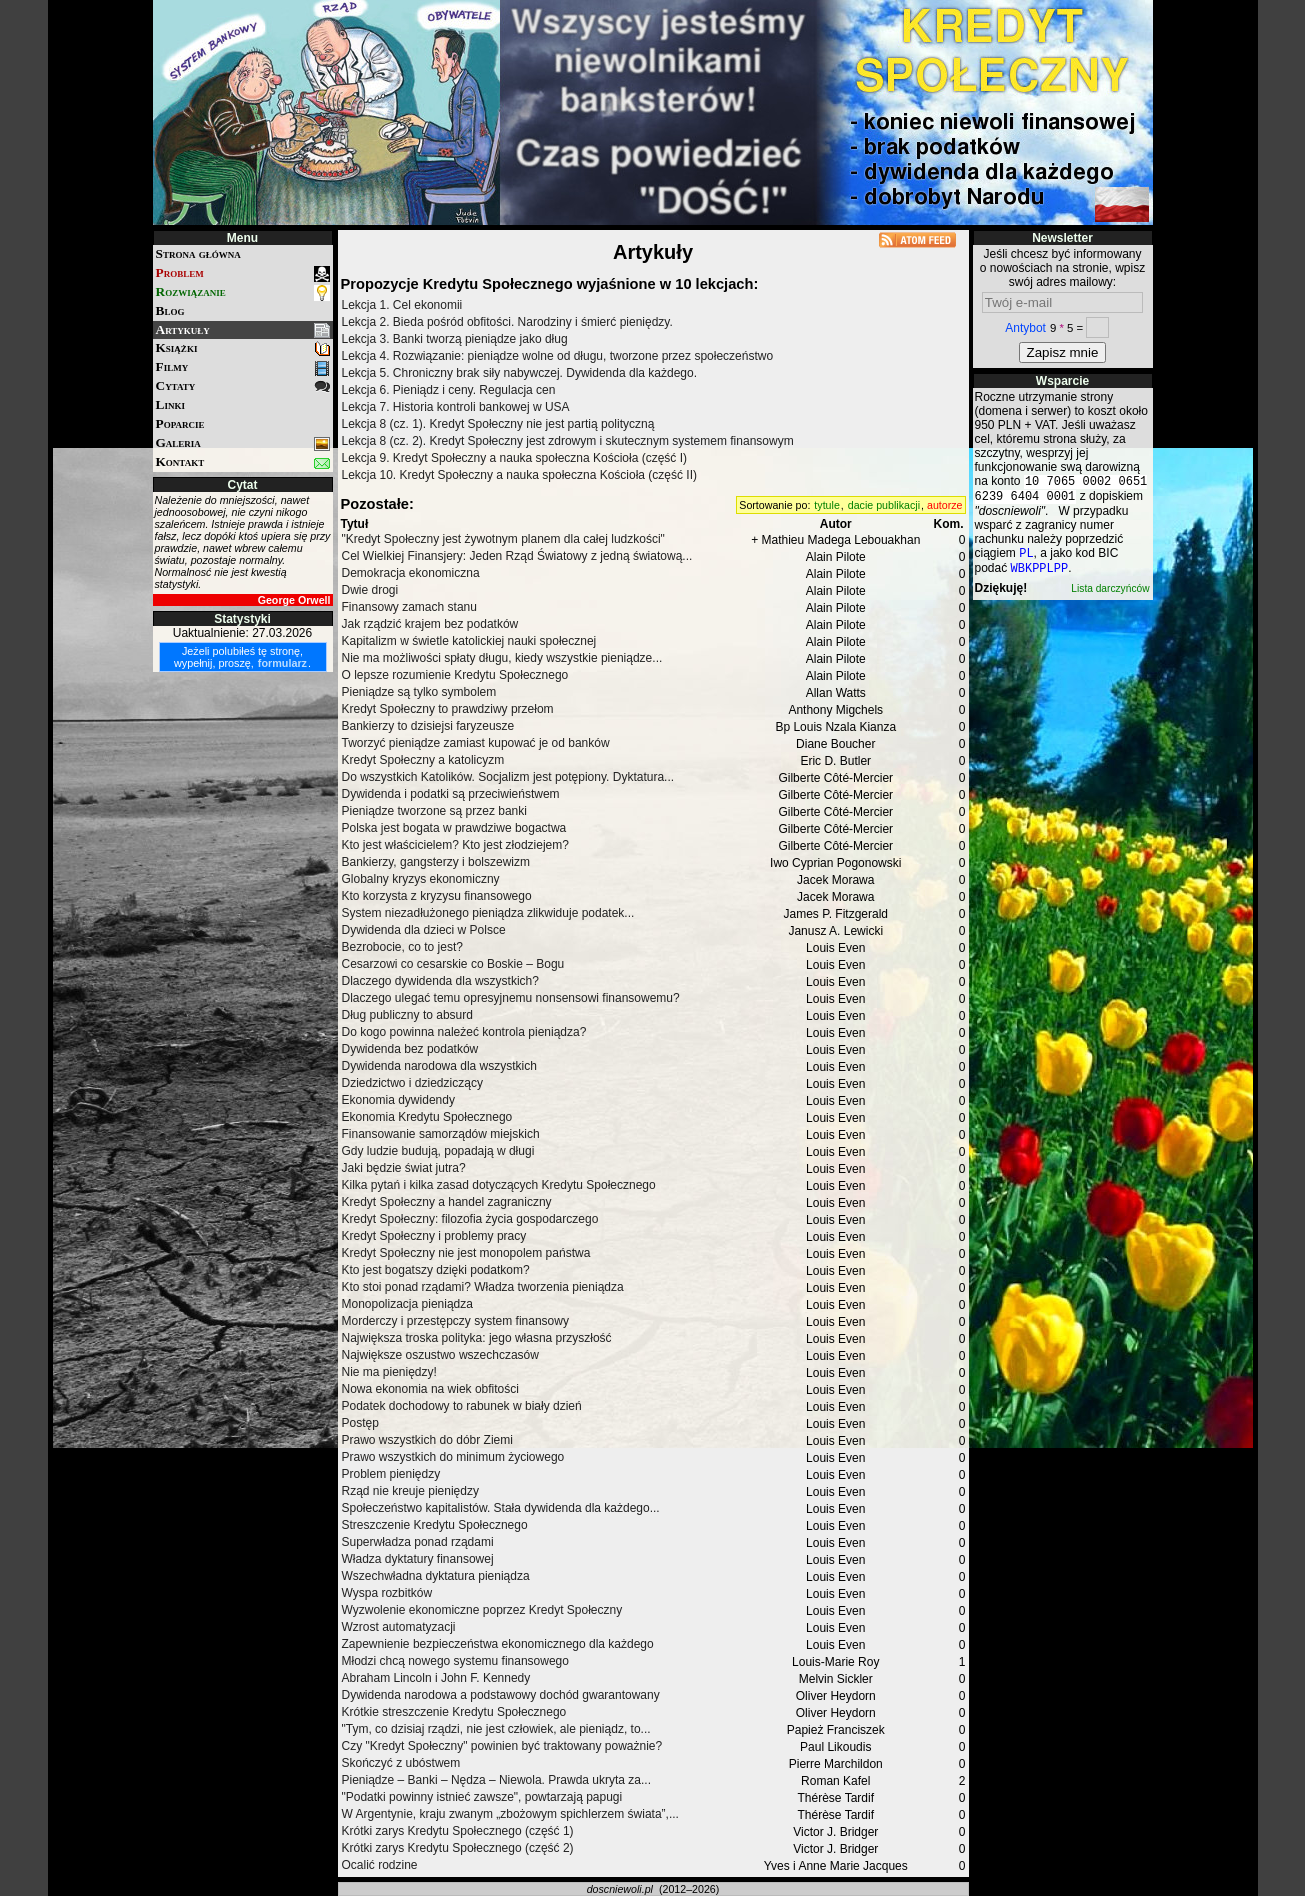  What do you see at coordinates (498, 424) in the screenshot?
I see `Lekcja 8 (cz. 1). Kredyt Społeczny nie jest partią polityczną` at bounding box center [498, 424].